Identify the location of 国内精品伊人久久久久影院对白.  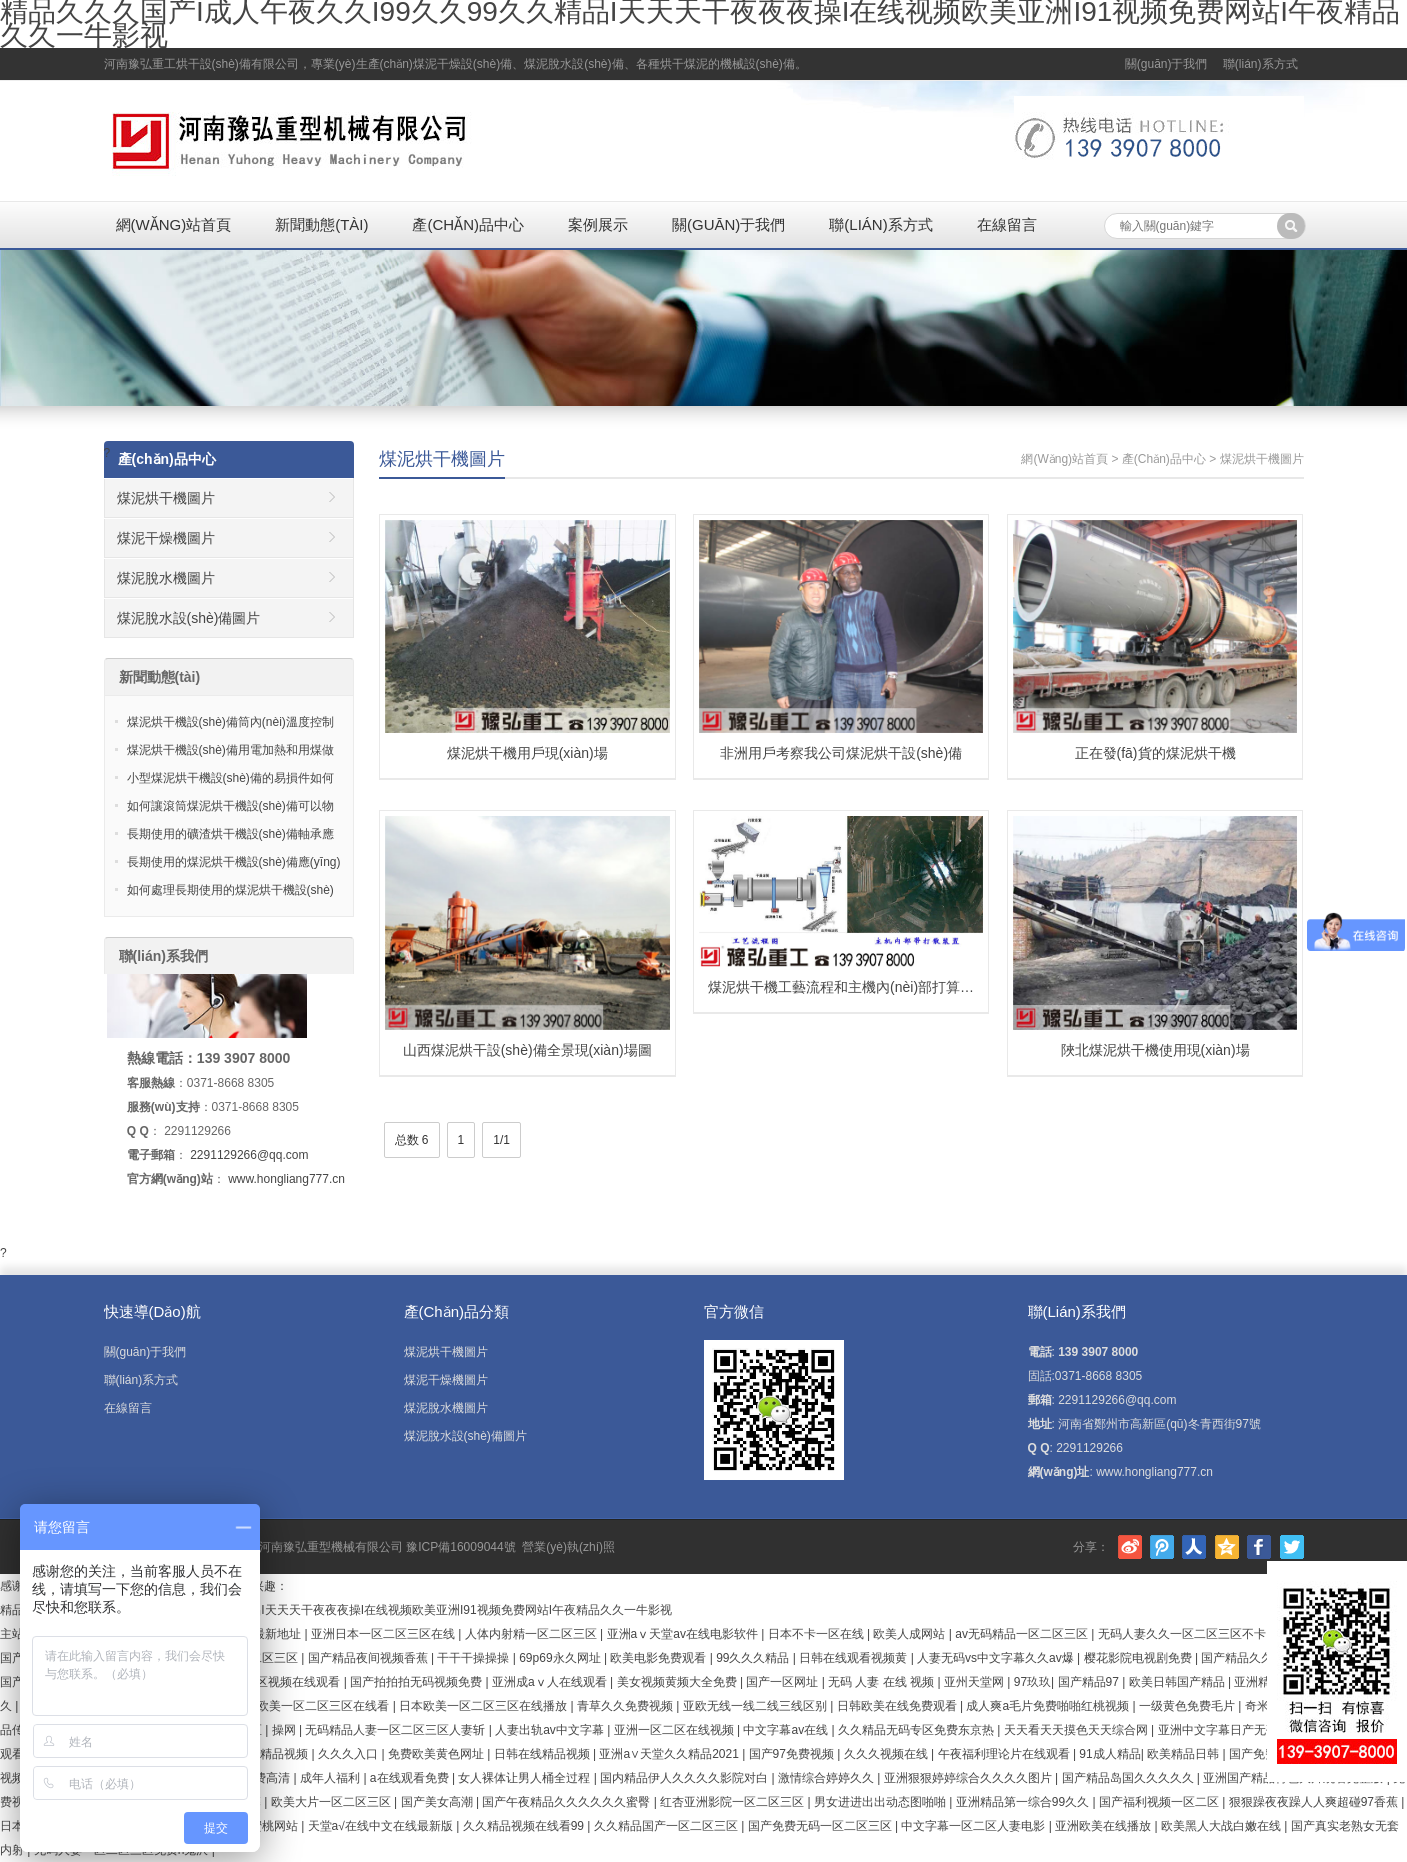
(685, 1778).